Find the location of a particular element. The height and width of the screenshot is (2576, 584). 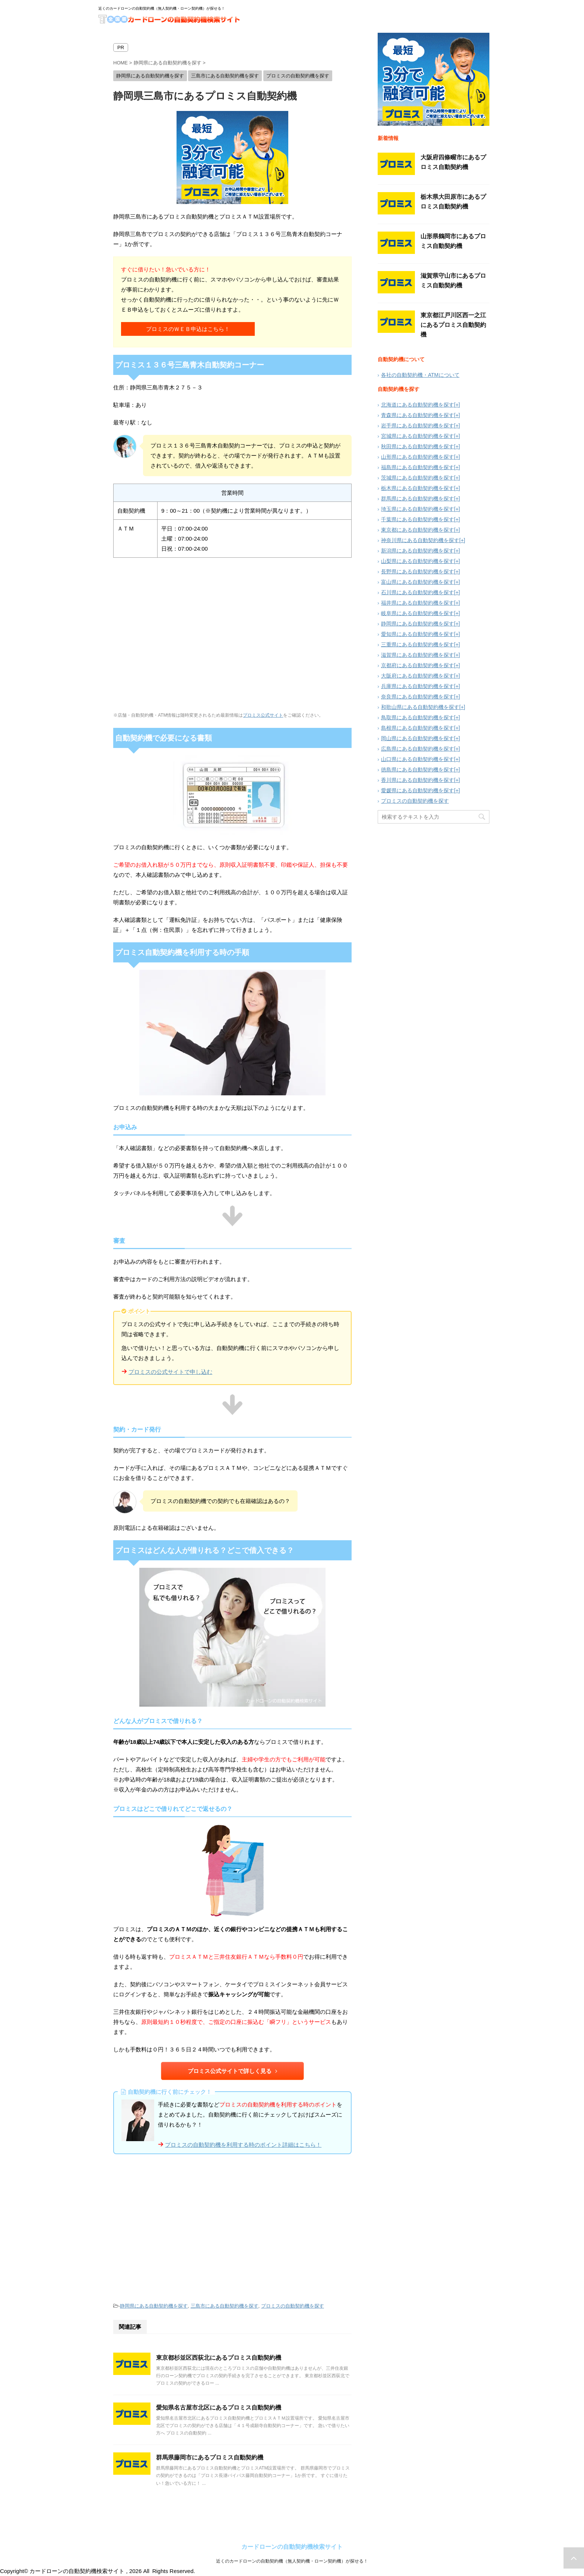

新潟県にある自動契約機を探す is located at coordinates (417, 551).